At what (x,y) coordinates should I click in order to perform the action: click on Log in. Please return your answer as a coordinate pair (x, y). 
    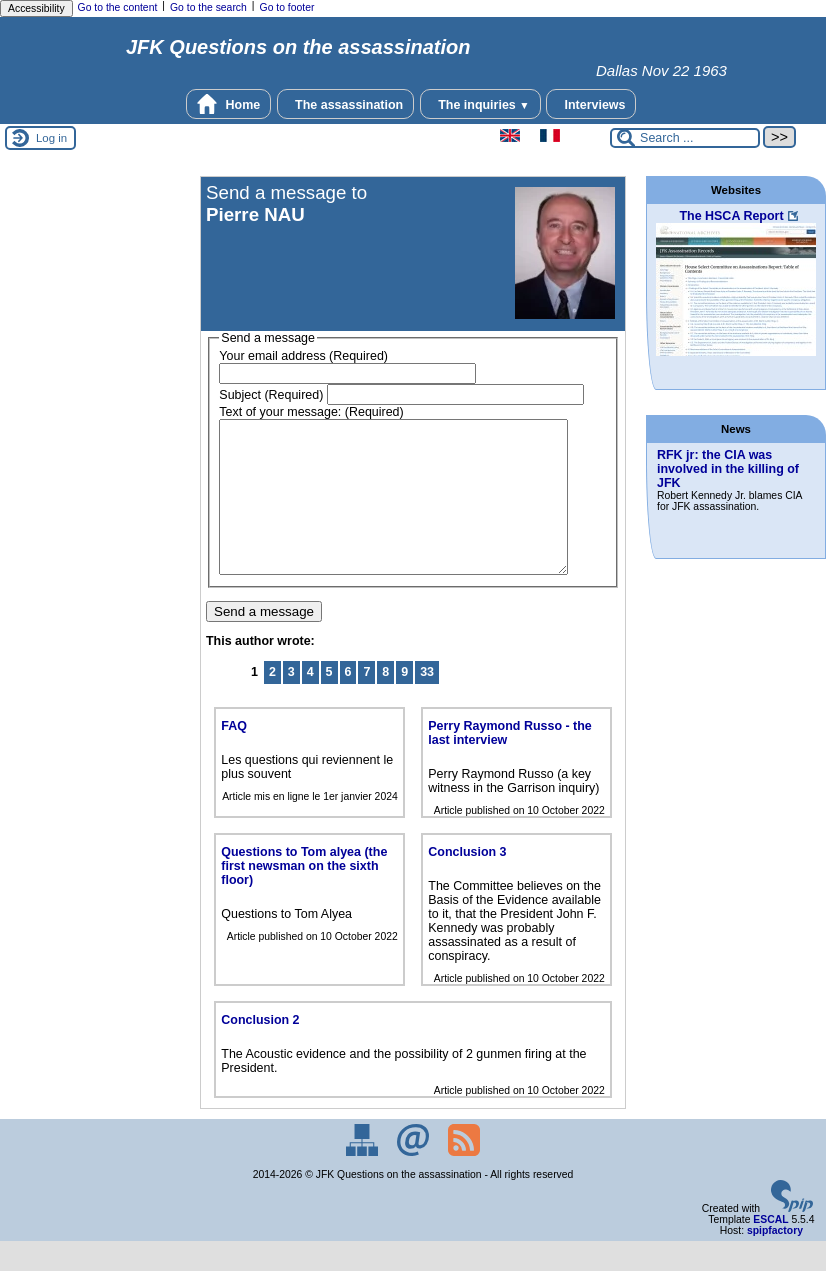
    Looking at the image, I should click on (51, 138).